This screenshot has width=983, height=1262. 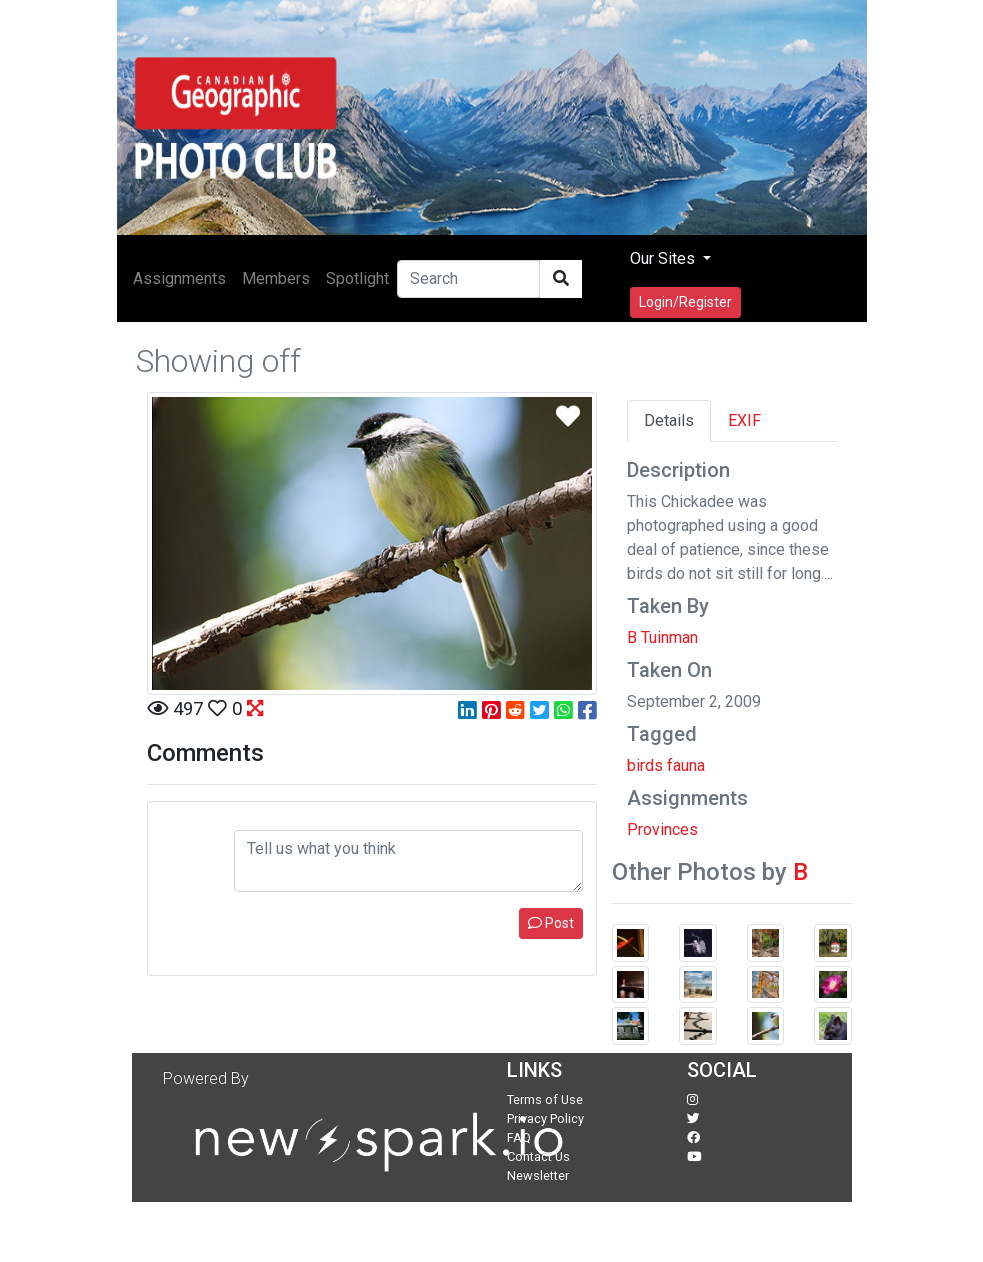 I want to click on Terms of Use, so click(x=545, y=1099).